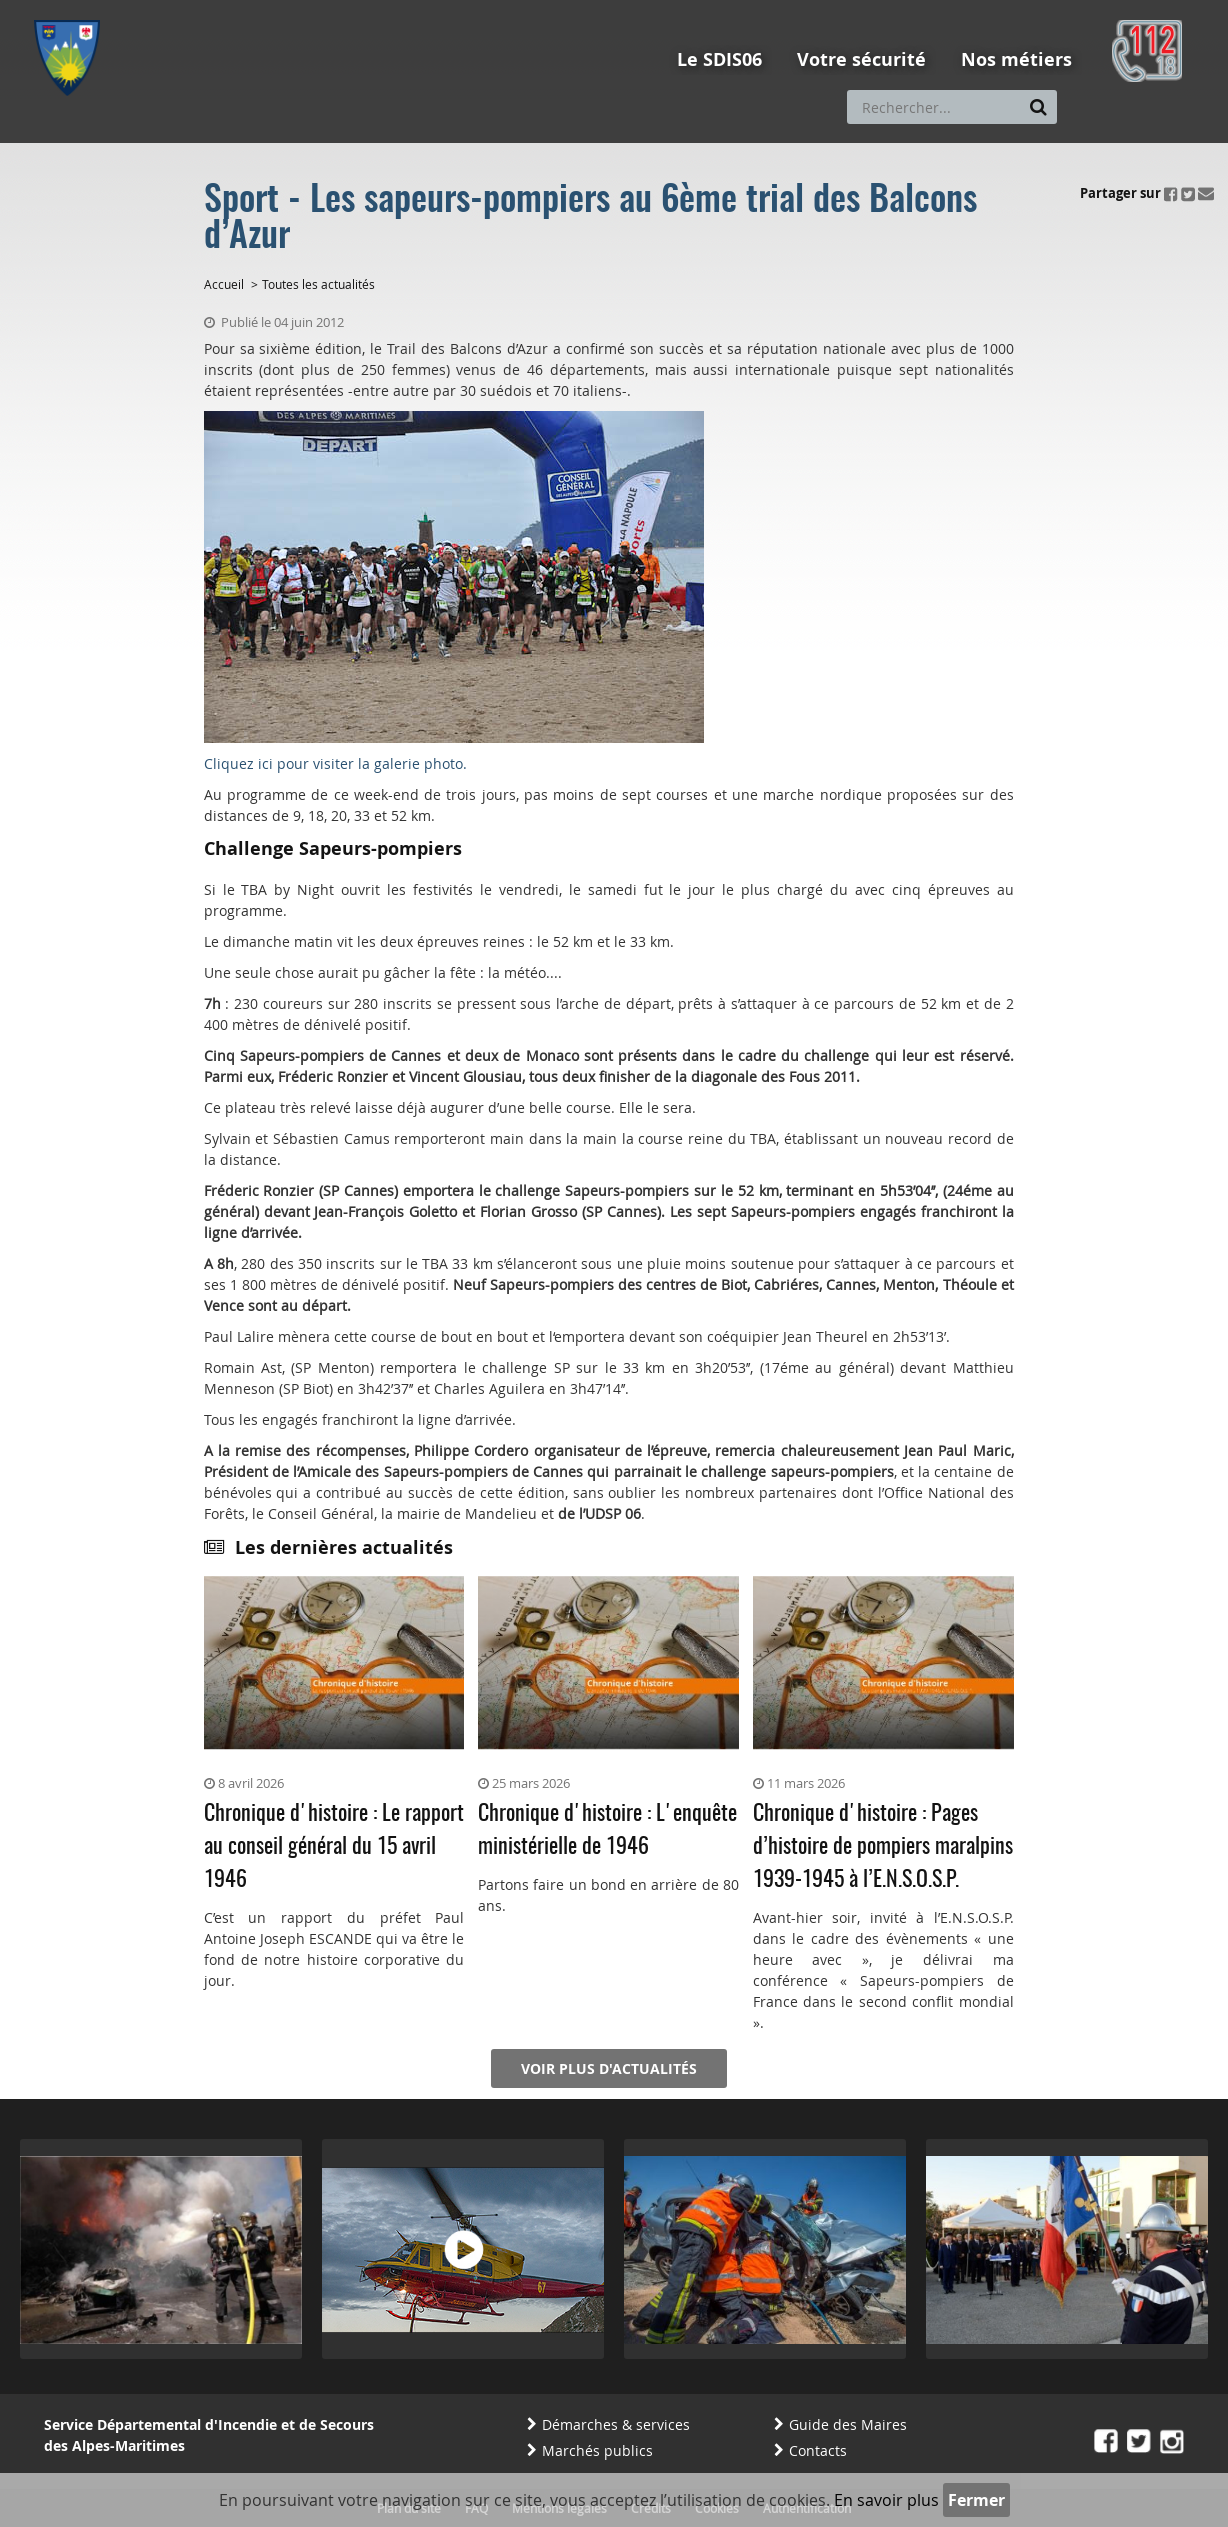 Image resolution: width=1228 pixels, height=2527 pixels. I want to click on Marchés publics, so click(597, 2450).